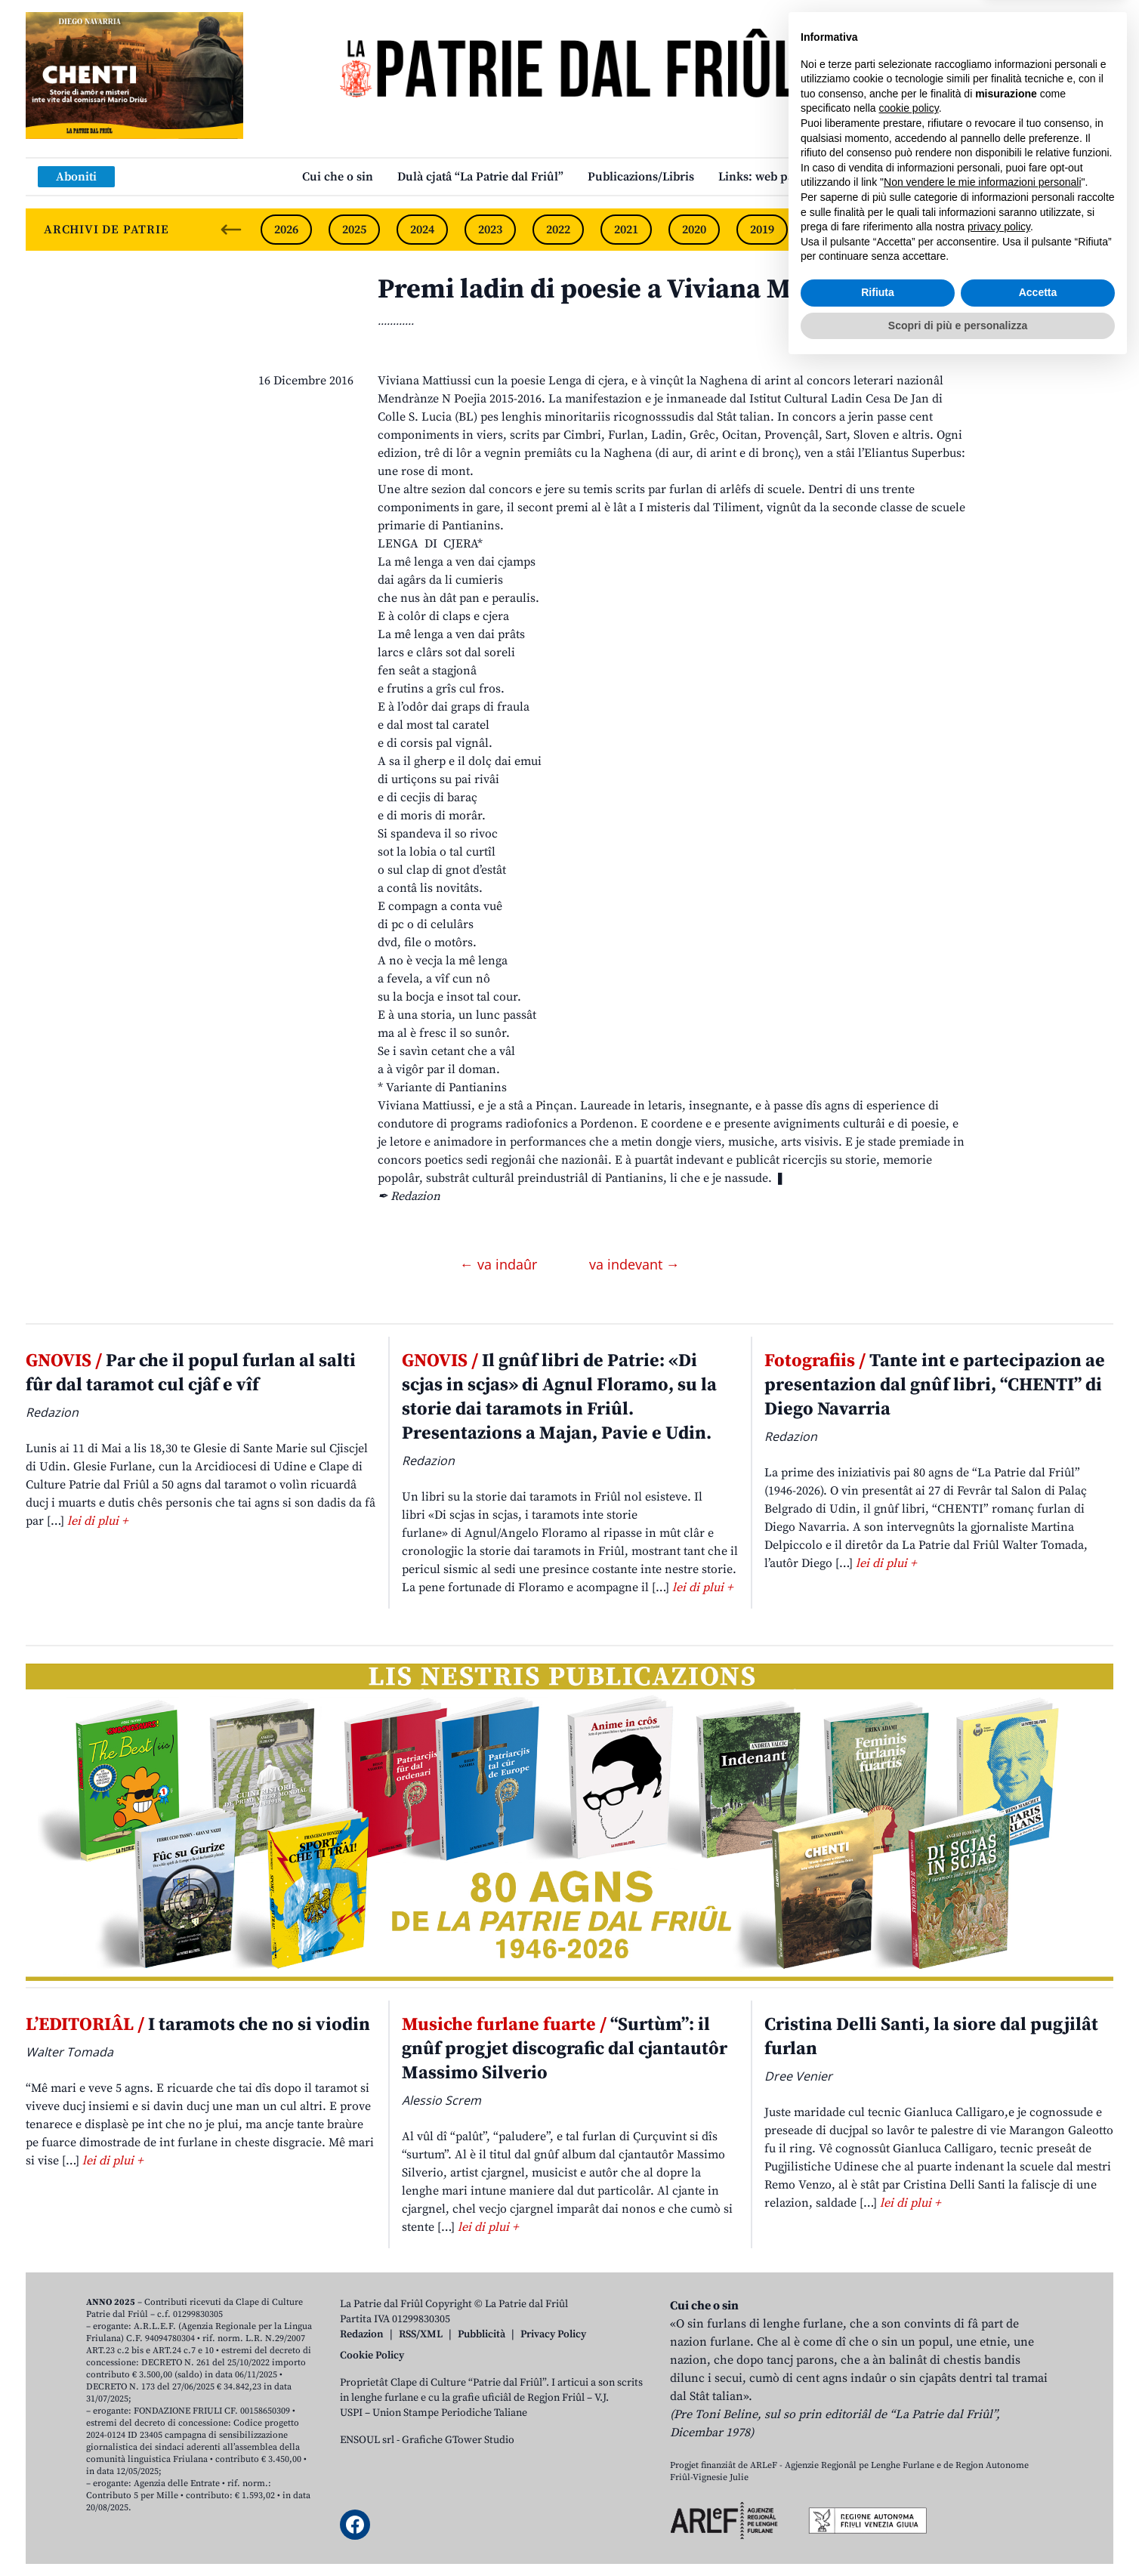 This screenshot has width=1139, height=2576. I want to click on Pubblicità, so click(481, 2334).